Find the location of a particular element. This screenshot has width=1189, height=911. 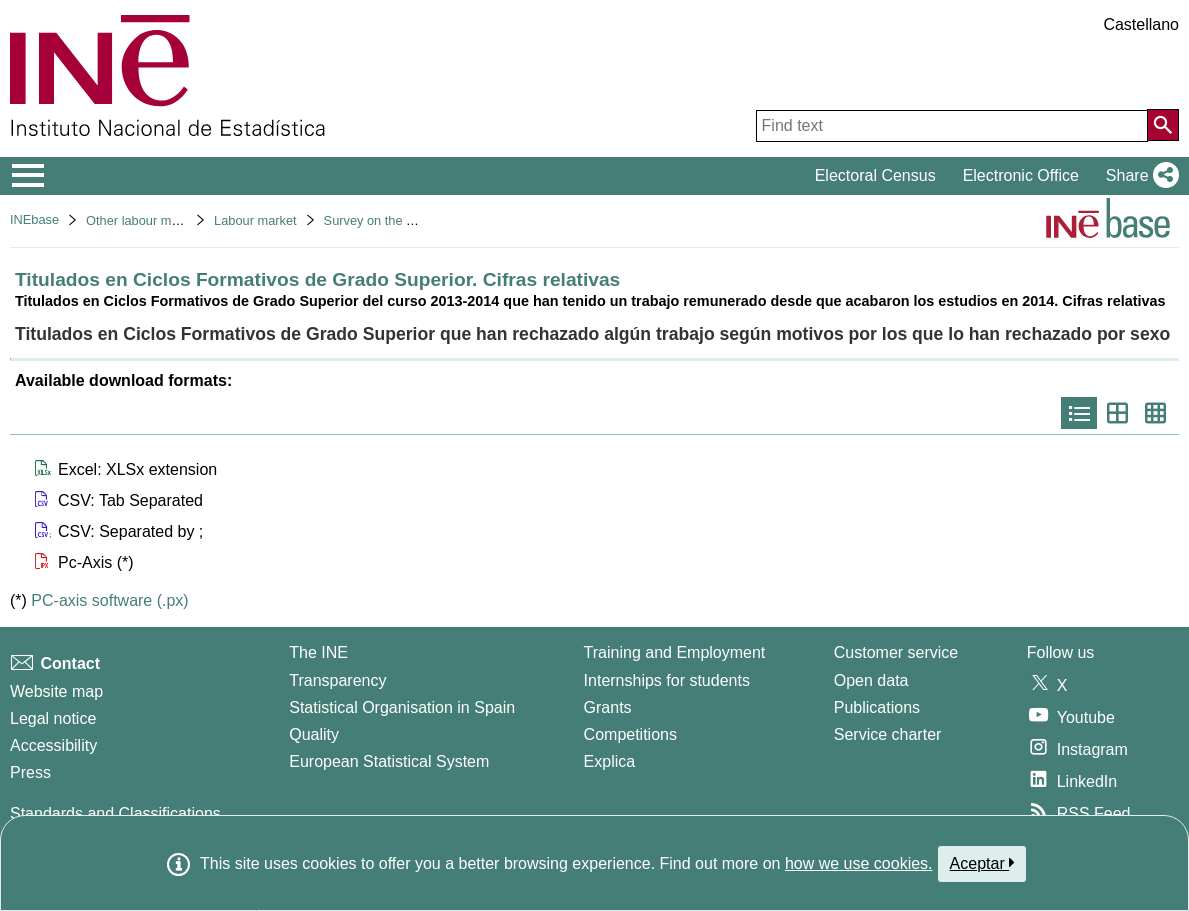

The INE is located at coordinates (318, 652).